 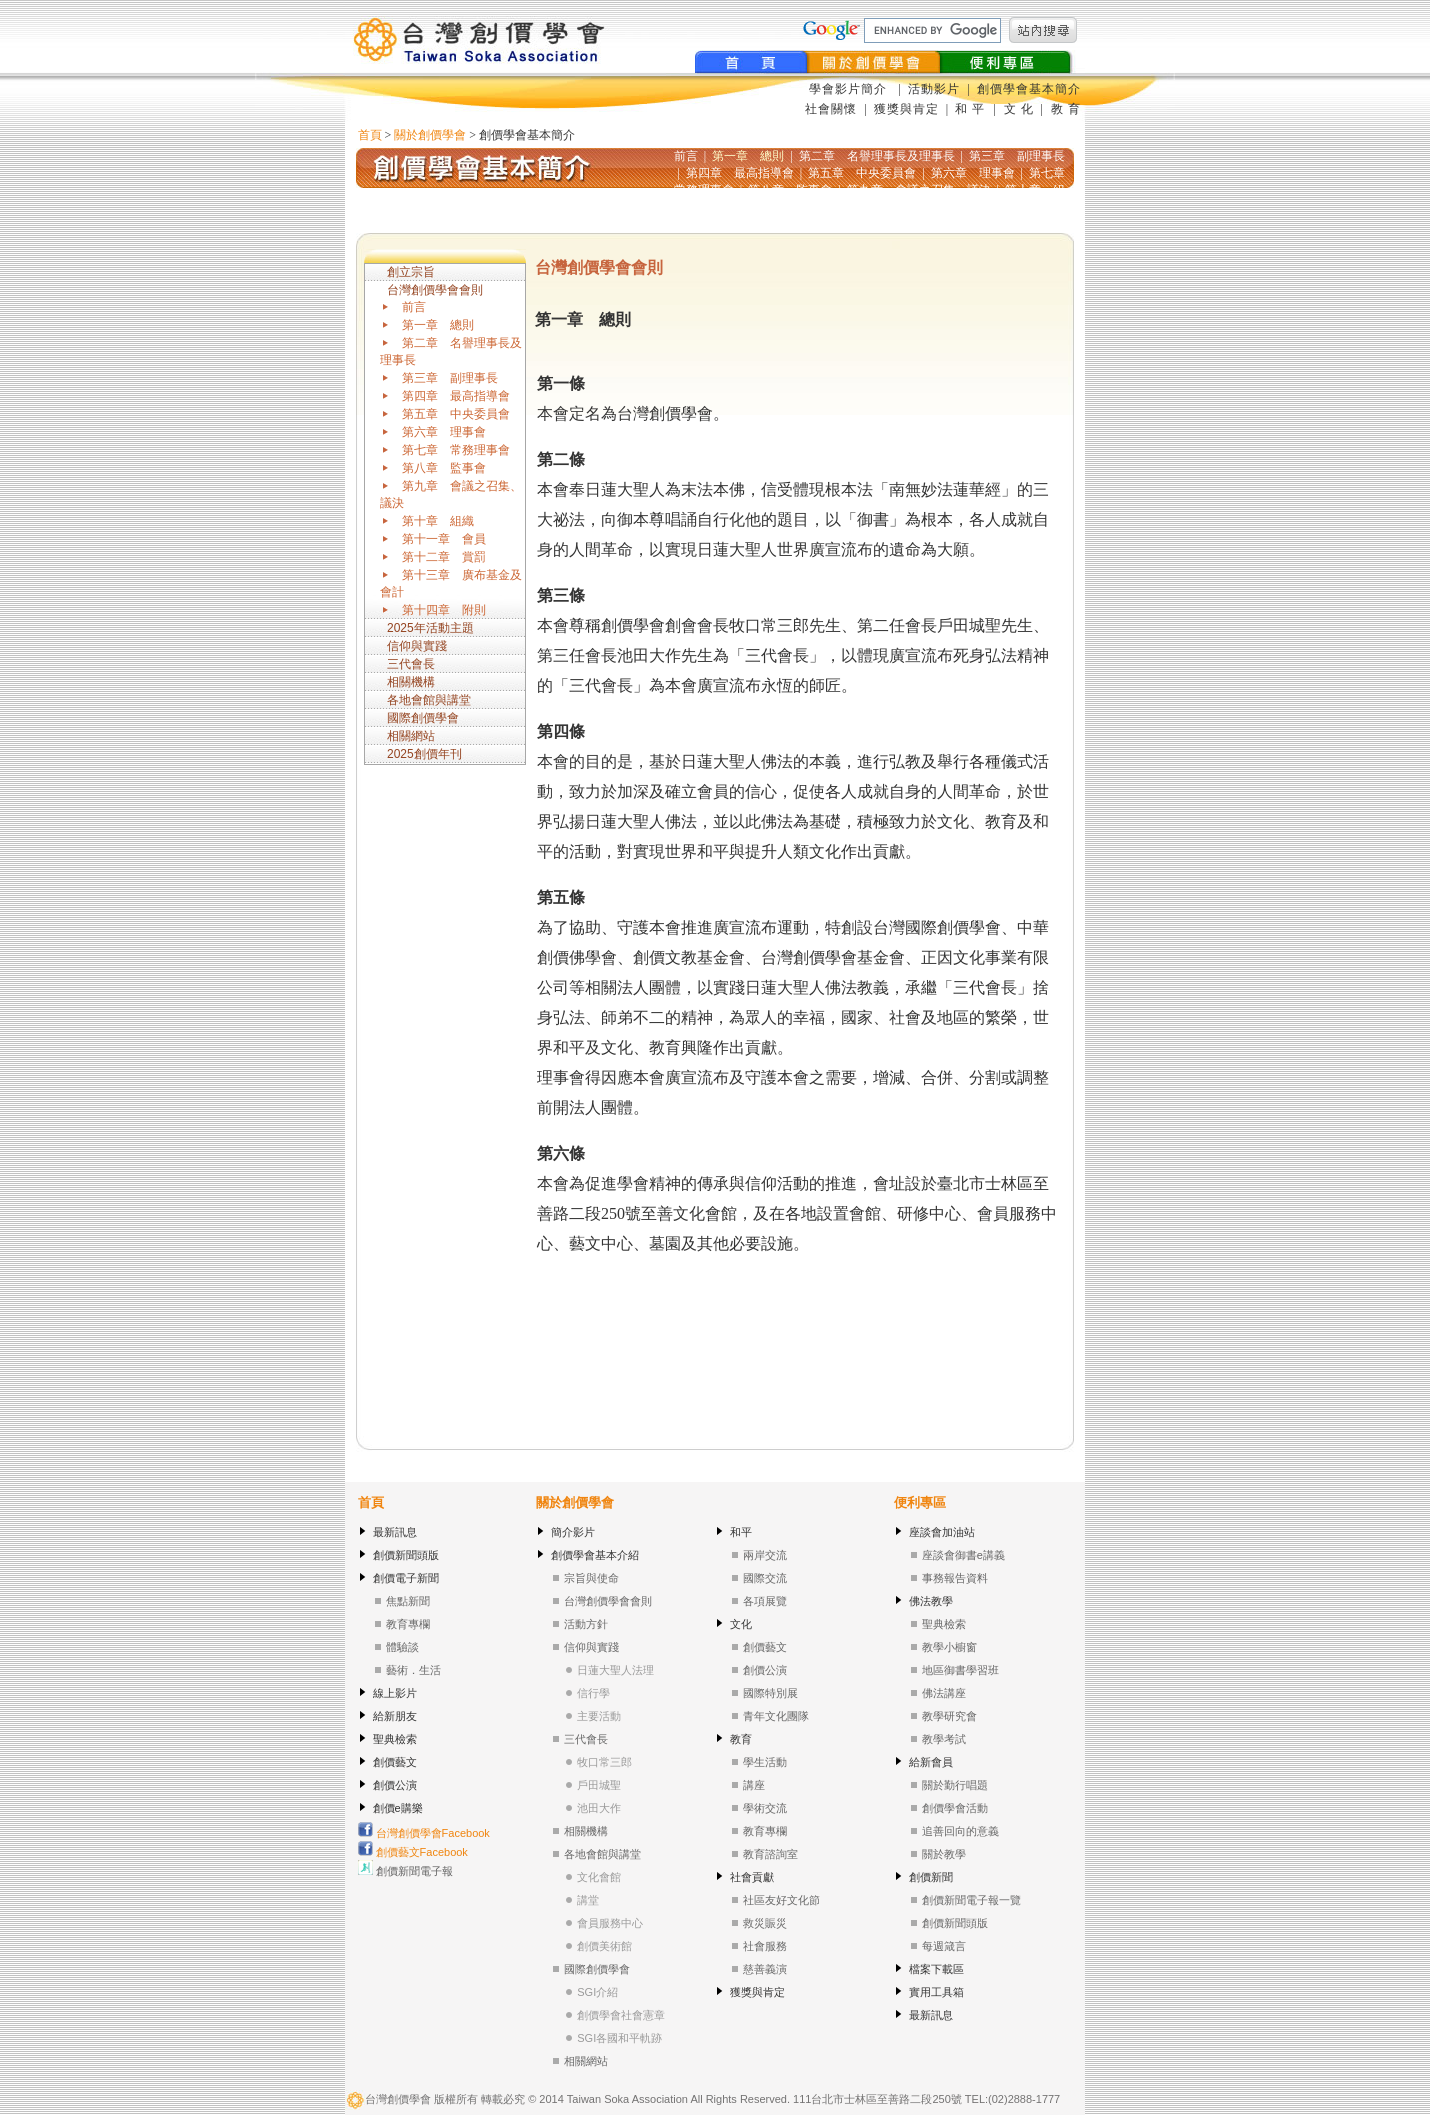 What do you see at coordinates (944, 1854) in the screenshot?
I see `關於教學` at bounding box center [944, 1854].